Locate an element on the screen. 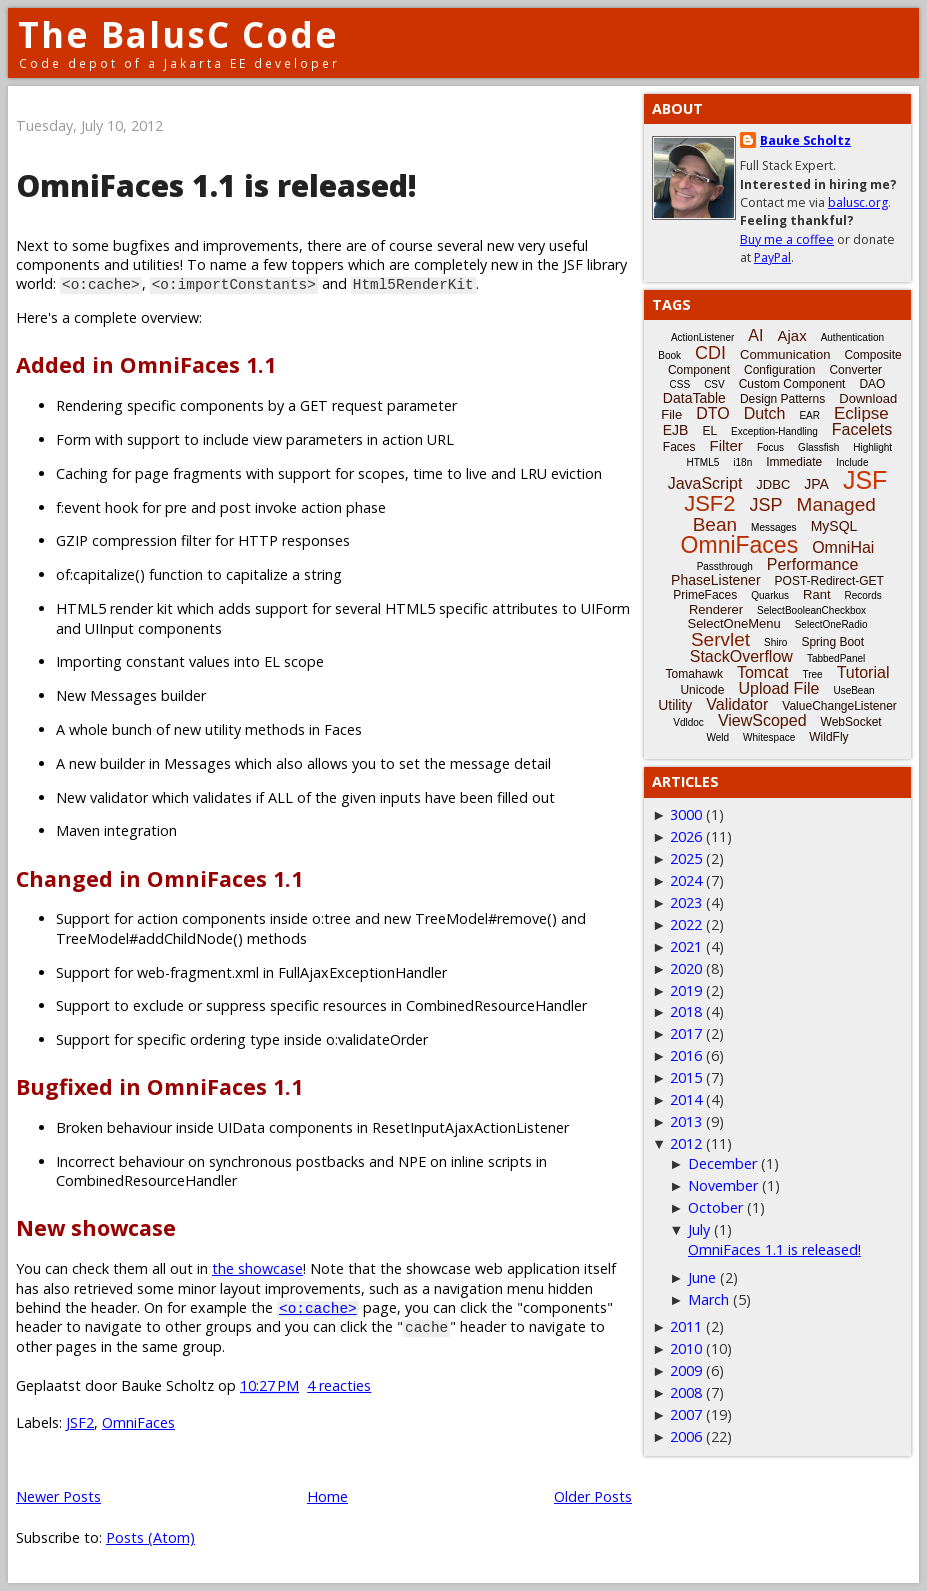  EL is located at coordinates (709, 431).